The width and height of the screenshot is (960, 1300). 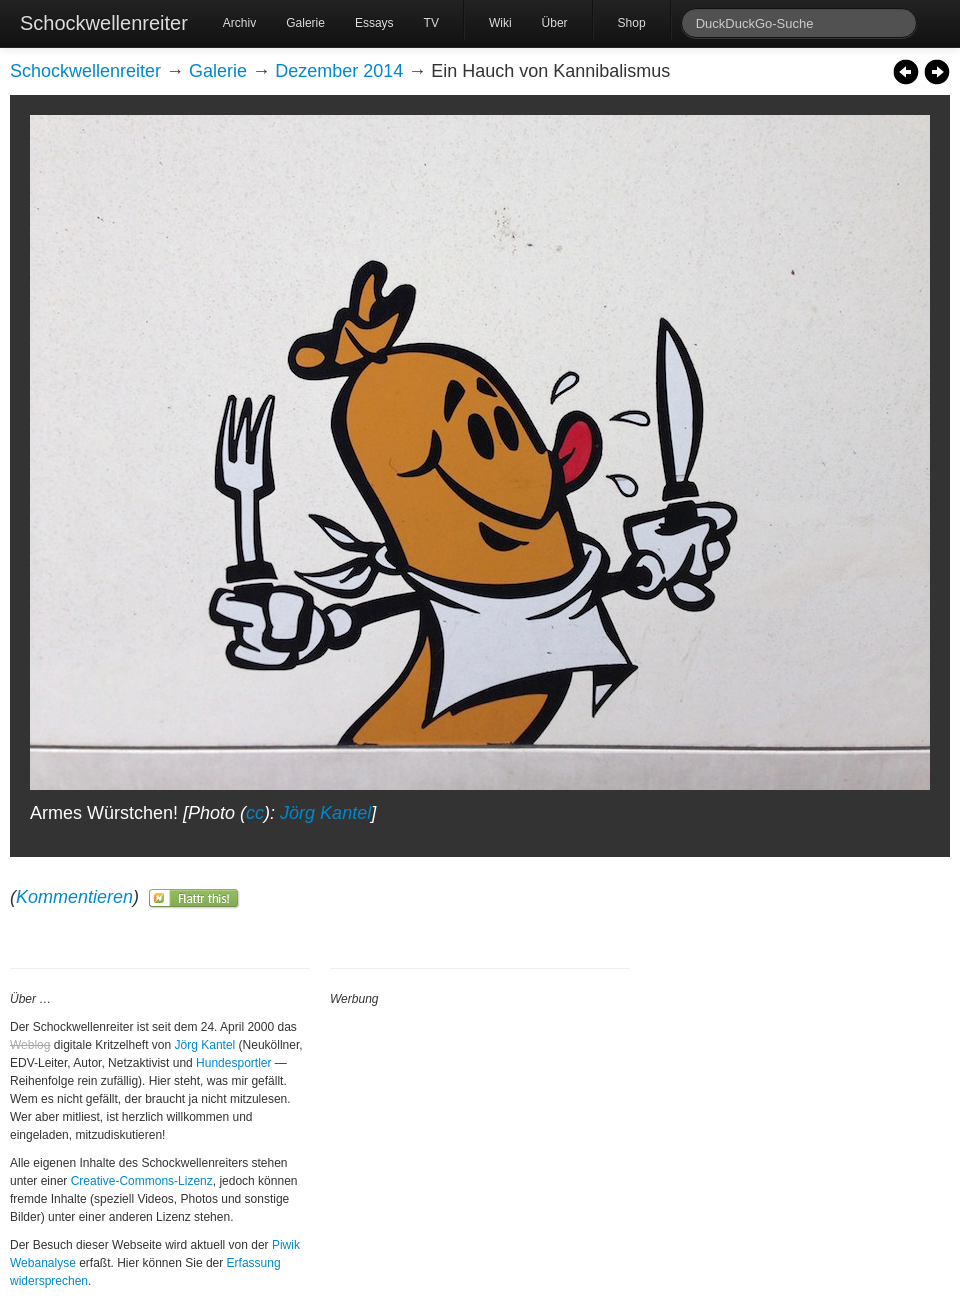 I want to click on Archiv, so click(x=239, y=23).